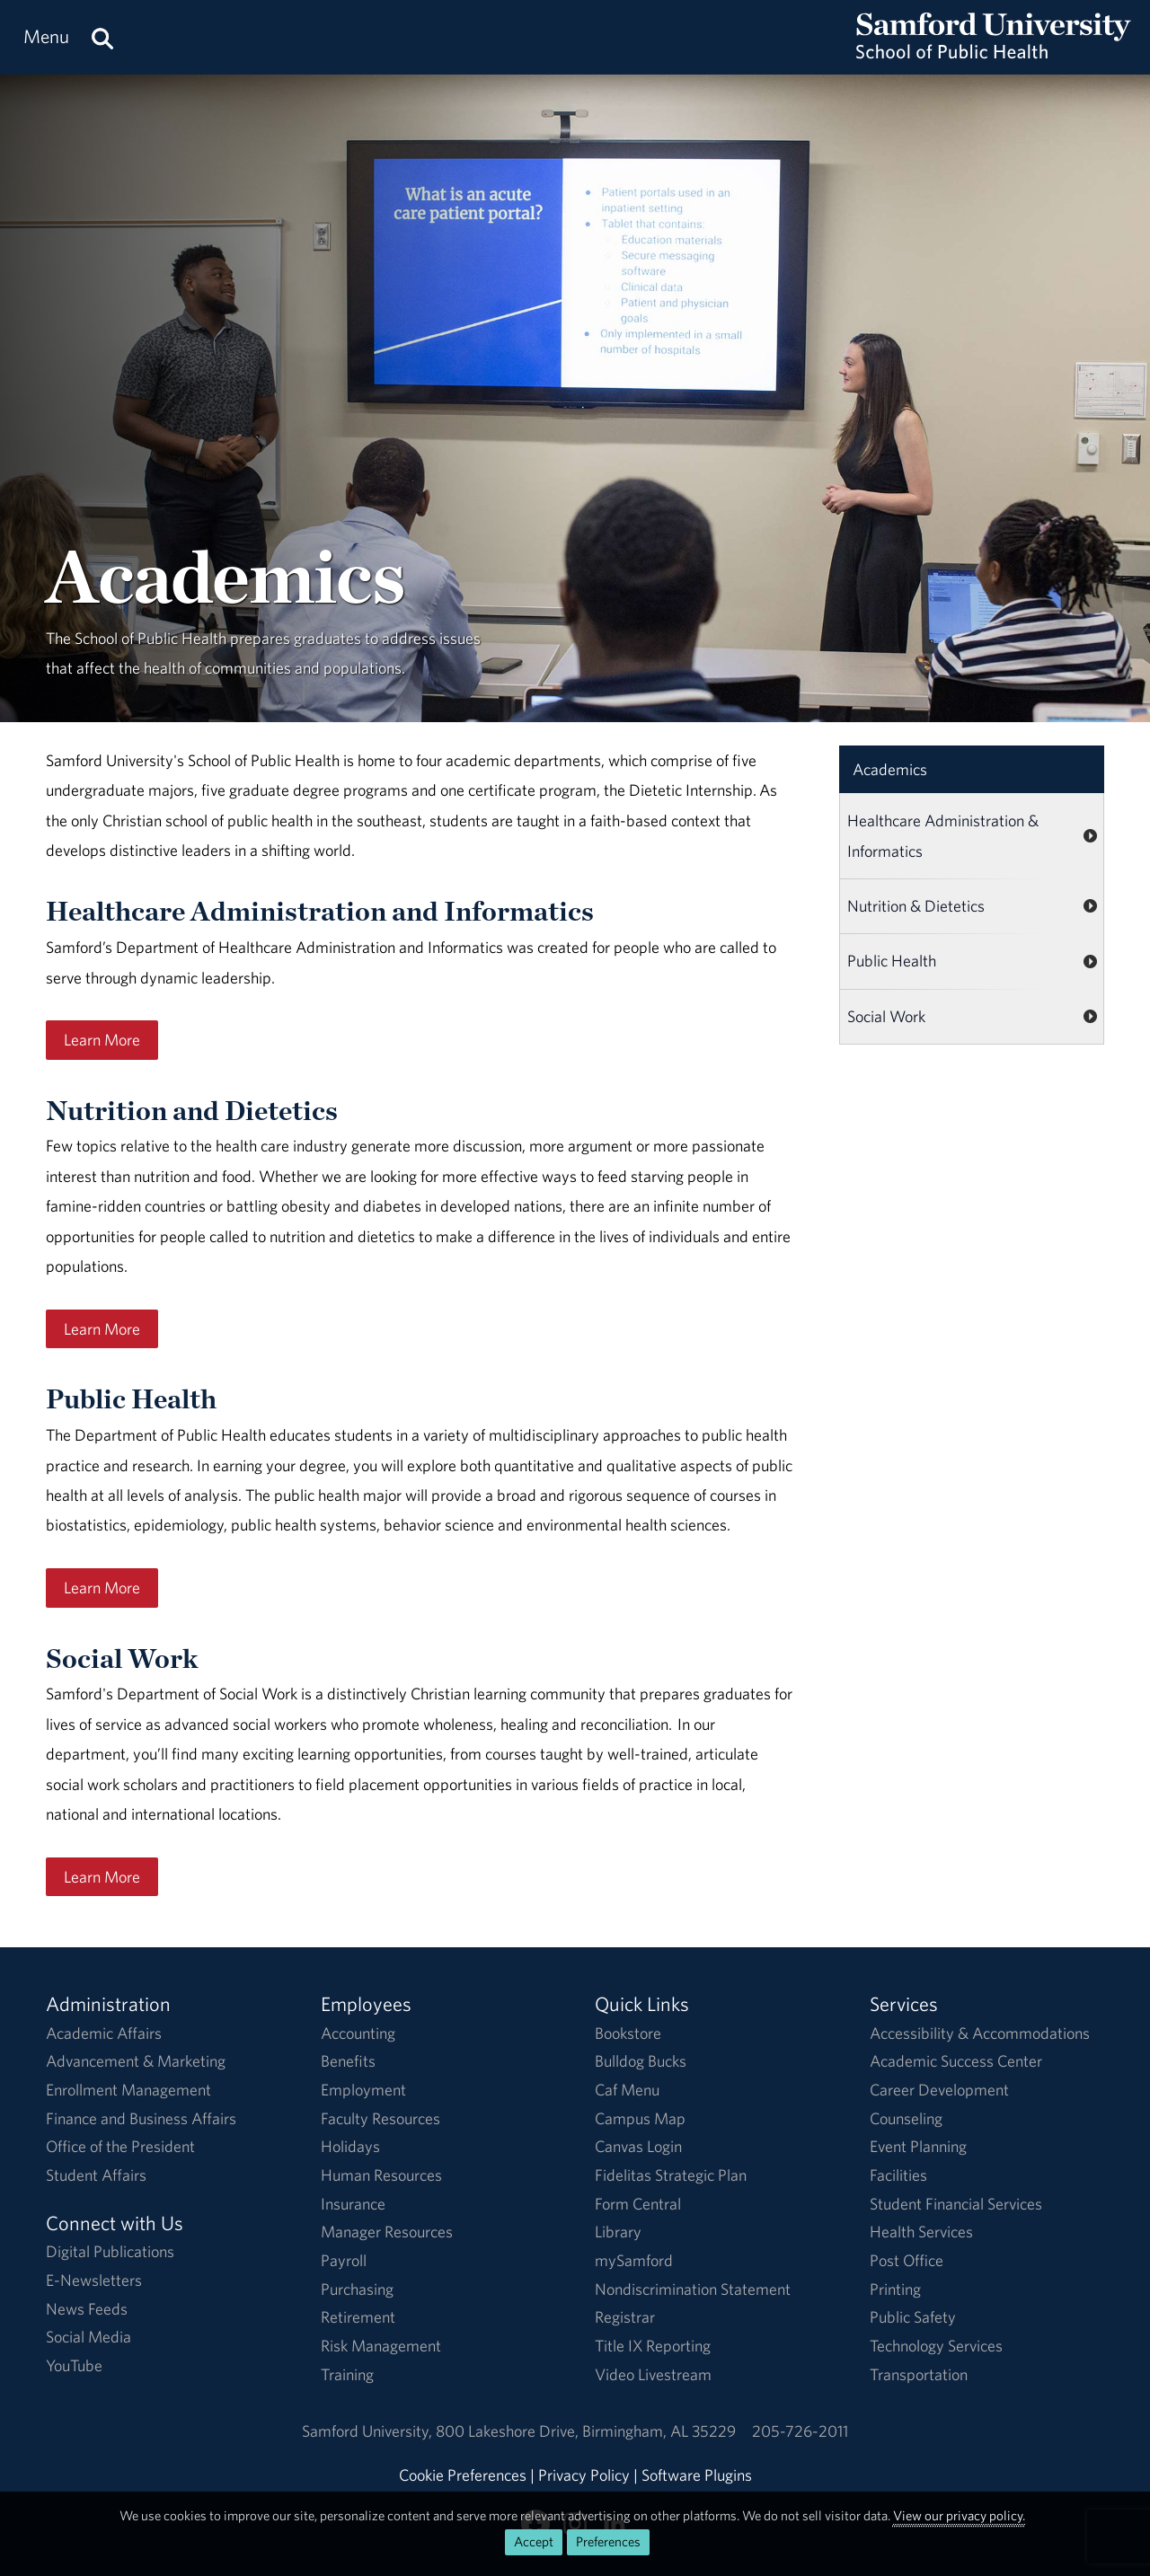 The image size is (1150, 2576). What do you see at coordinates (891, 960) in the screenshot?
I see `Public Health` at bounding box center [891, 960].